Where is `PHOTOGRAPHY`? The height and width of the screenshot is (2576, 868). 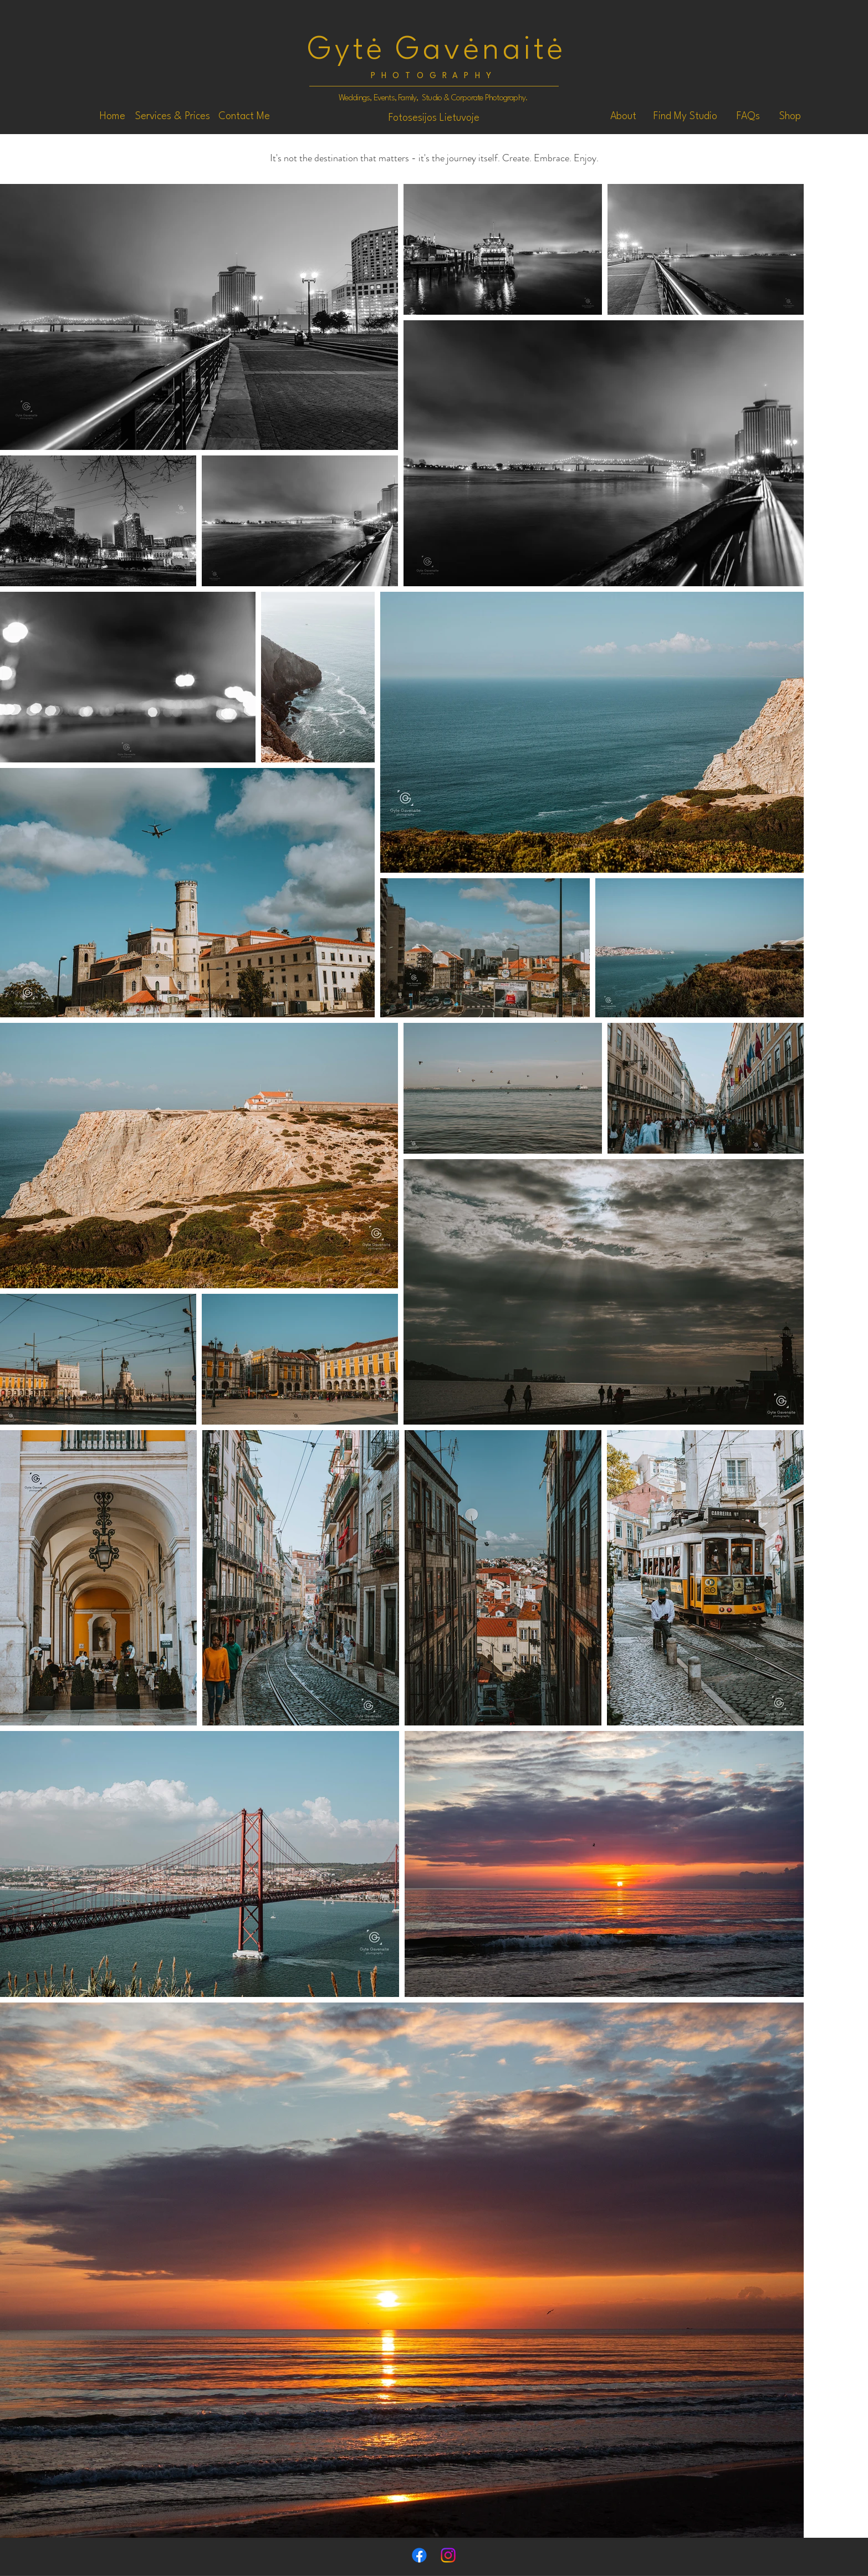 PHOTOGRAPHY is located at coordinates (434, 76).